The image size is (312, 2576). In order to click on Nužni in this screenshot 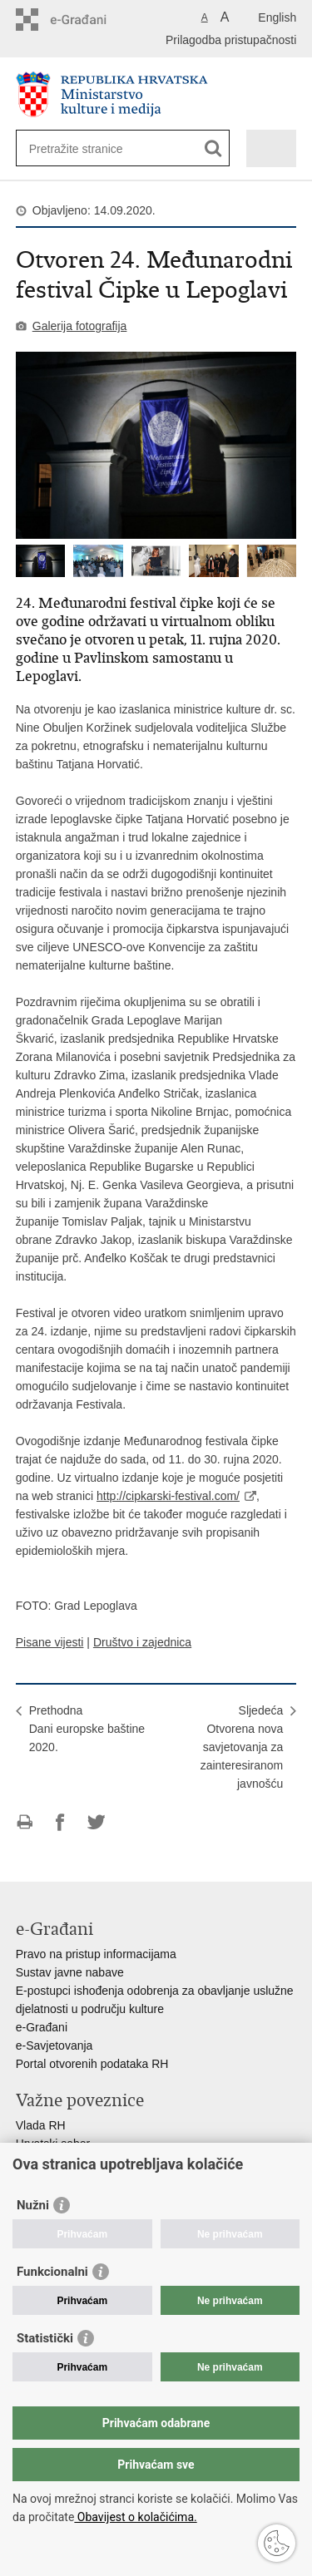, I will do `click(33, 2205)`.